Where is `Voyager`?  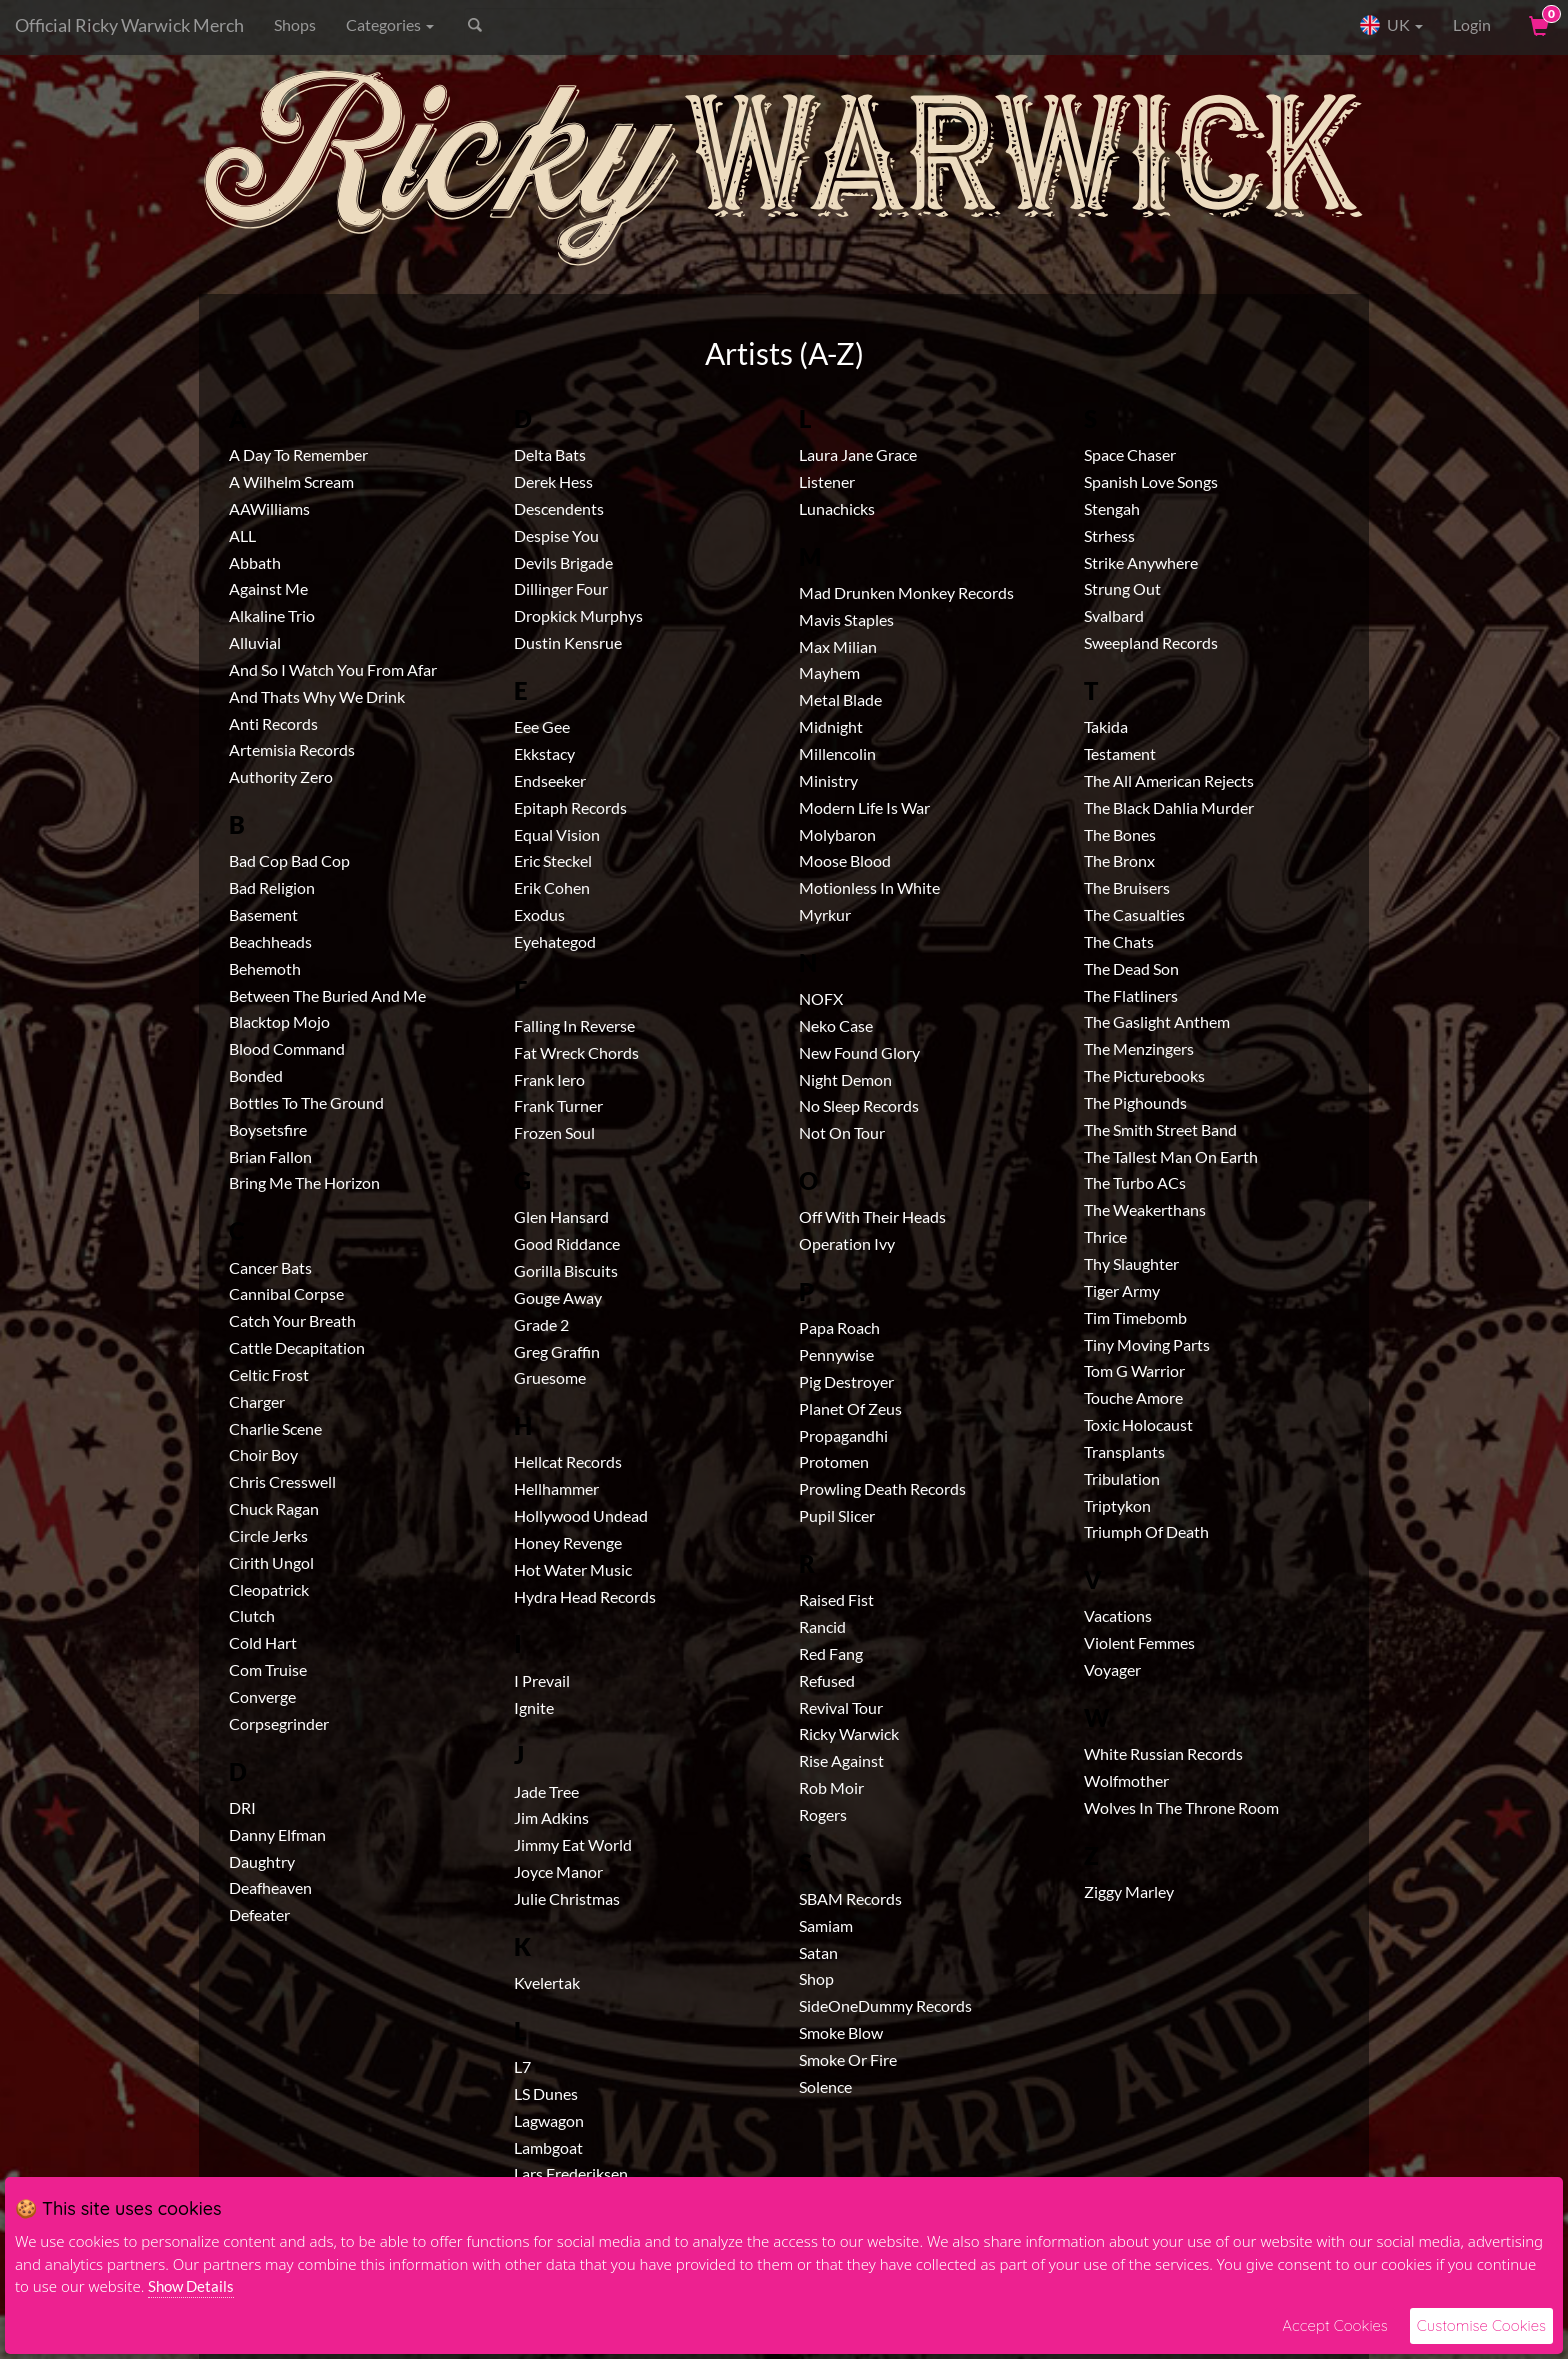 Voyager is located at coordinates (1112, 1669).